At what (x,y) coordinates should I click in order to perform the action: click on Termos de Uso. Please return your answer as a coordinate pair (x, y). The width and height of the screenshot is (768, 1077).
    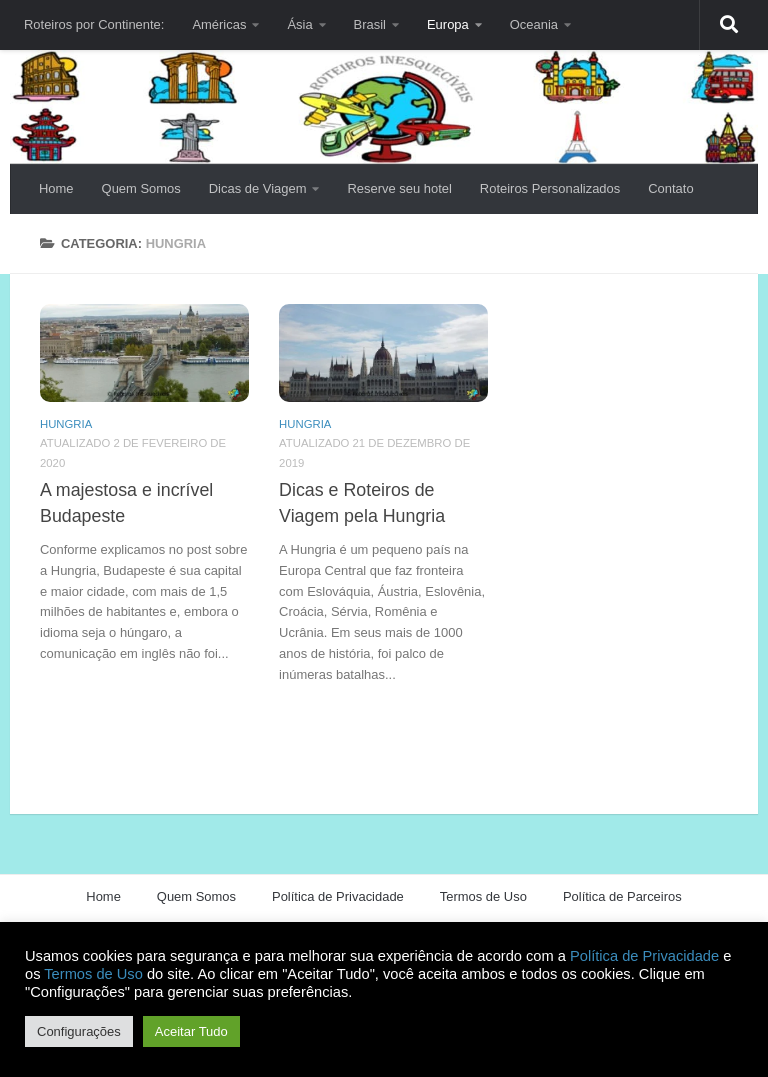
    Looking at the image, I should click on (483, 896).